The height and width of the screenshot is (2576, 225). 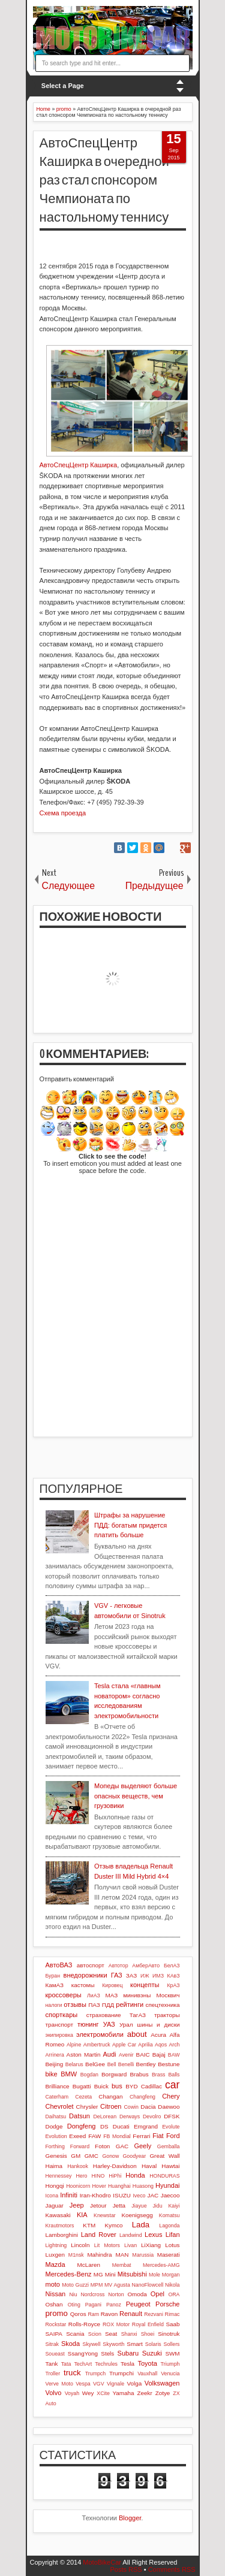 What do you see at coordinates (116, 2294) in the screenshot?
I see `Norton` at bounding box center [116, 2294].